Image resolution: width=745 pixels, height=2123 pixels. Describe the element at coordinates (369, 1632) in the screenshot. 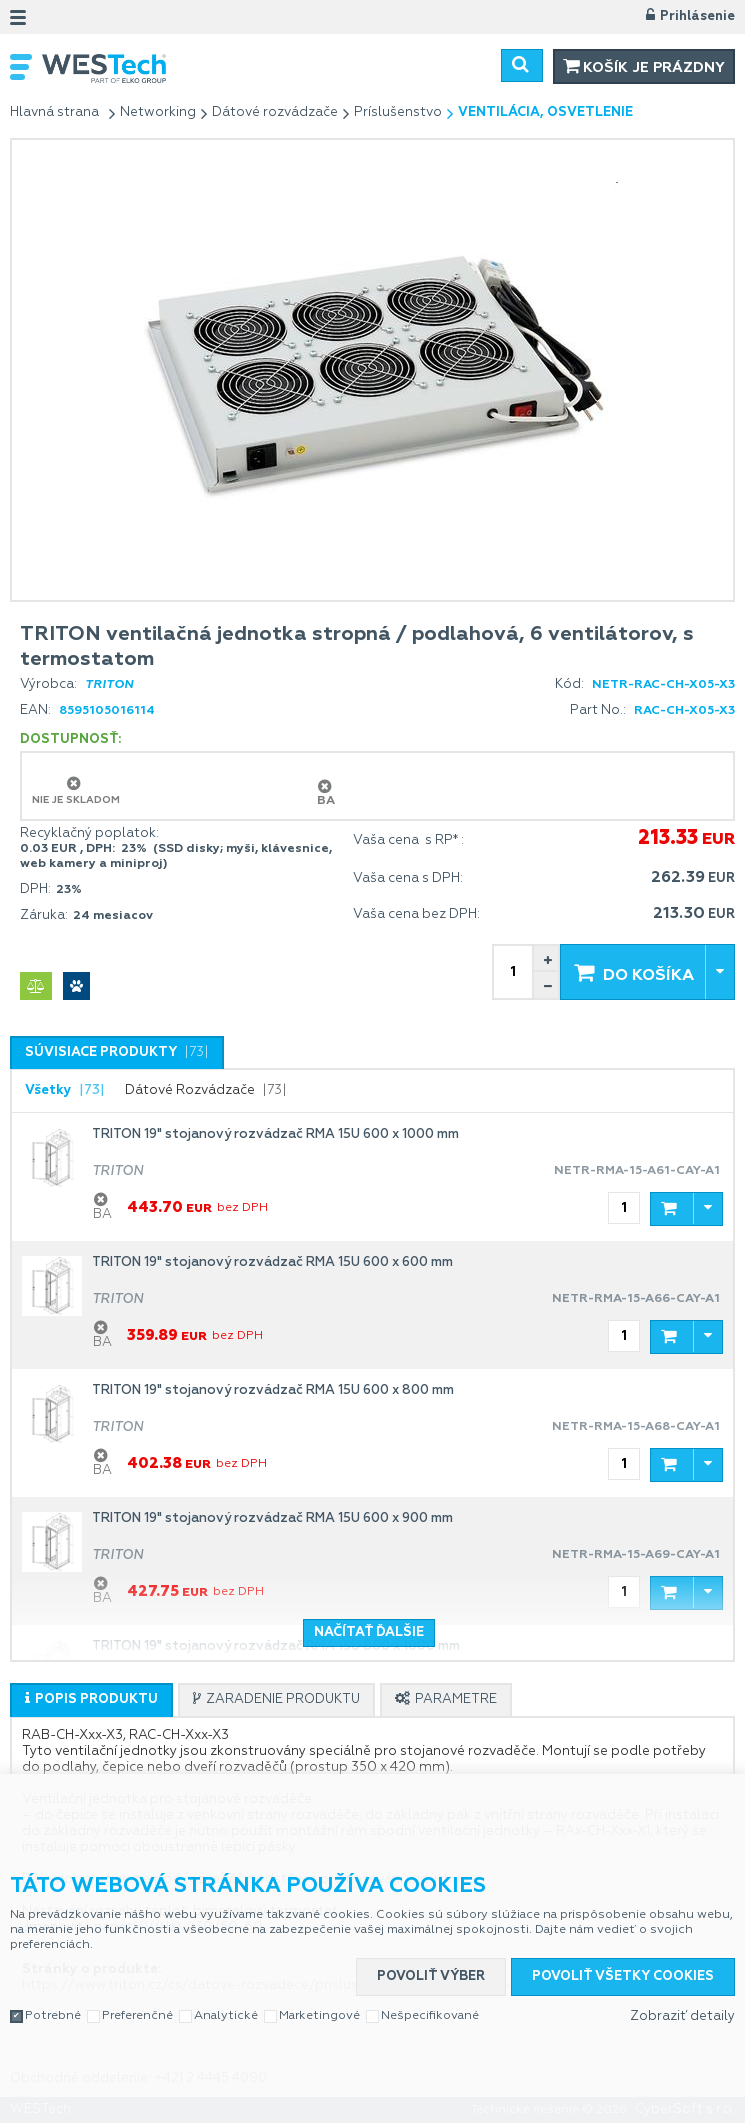

I see `Načítať ďalšie` at that location.